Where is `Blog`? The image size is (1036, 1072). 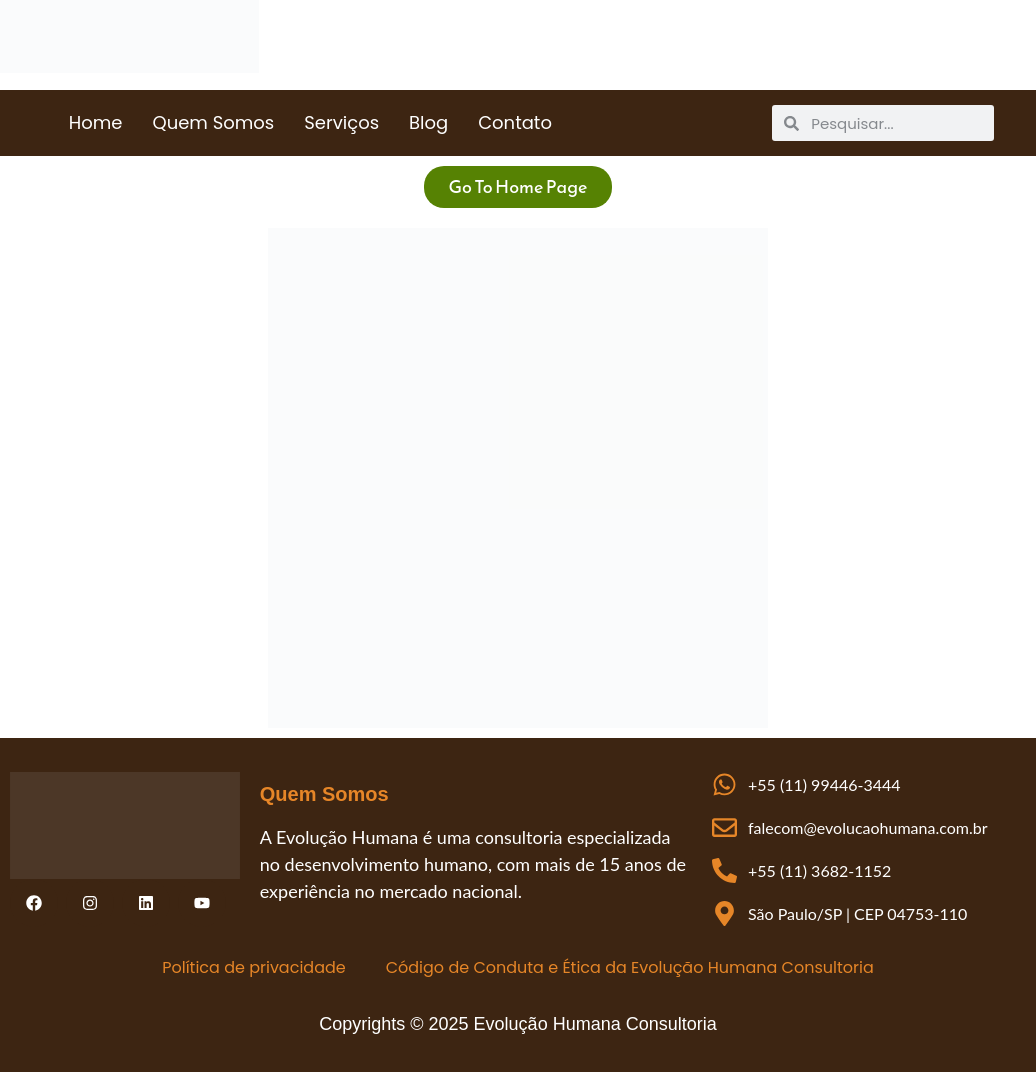 Blog is located at coordinates (428, 122).